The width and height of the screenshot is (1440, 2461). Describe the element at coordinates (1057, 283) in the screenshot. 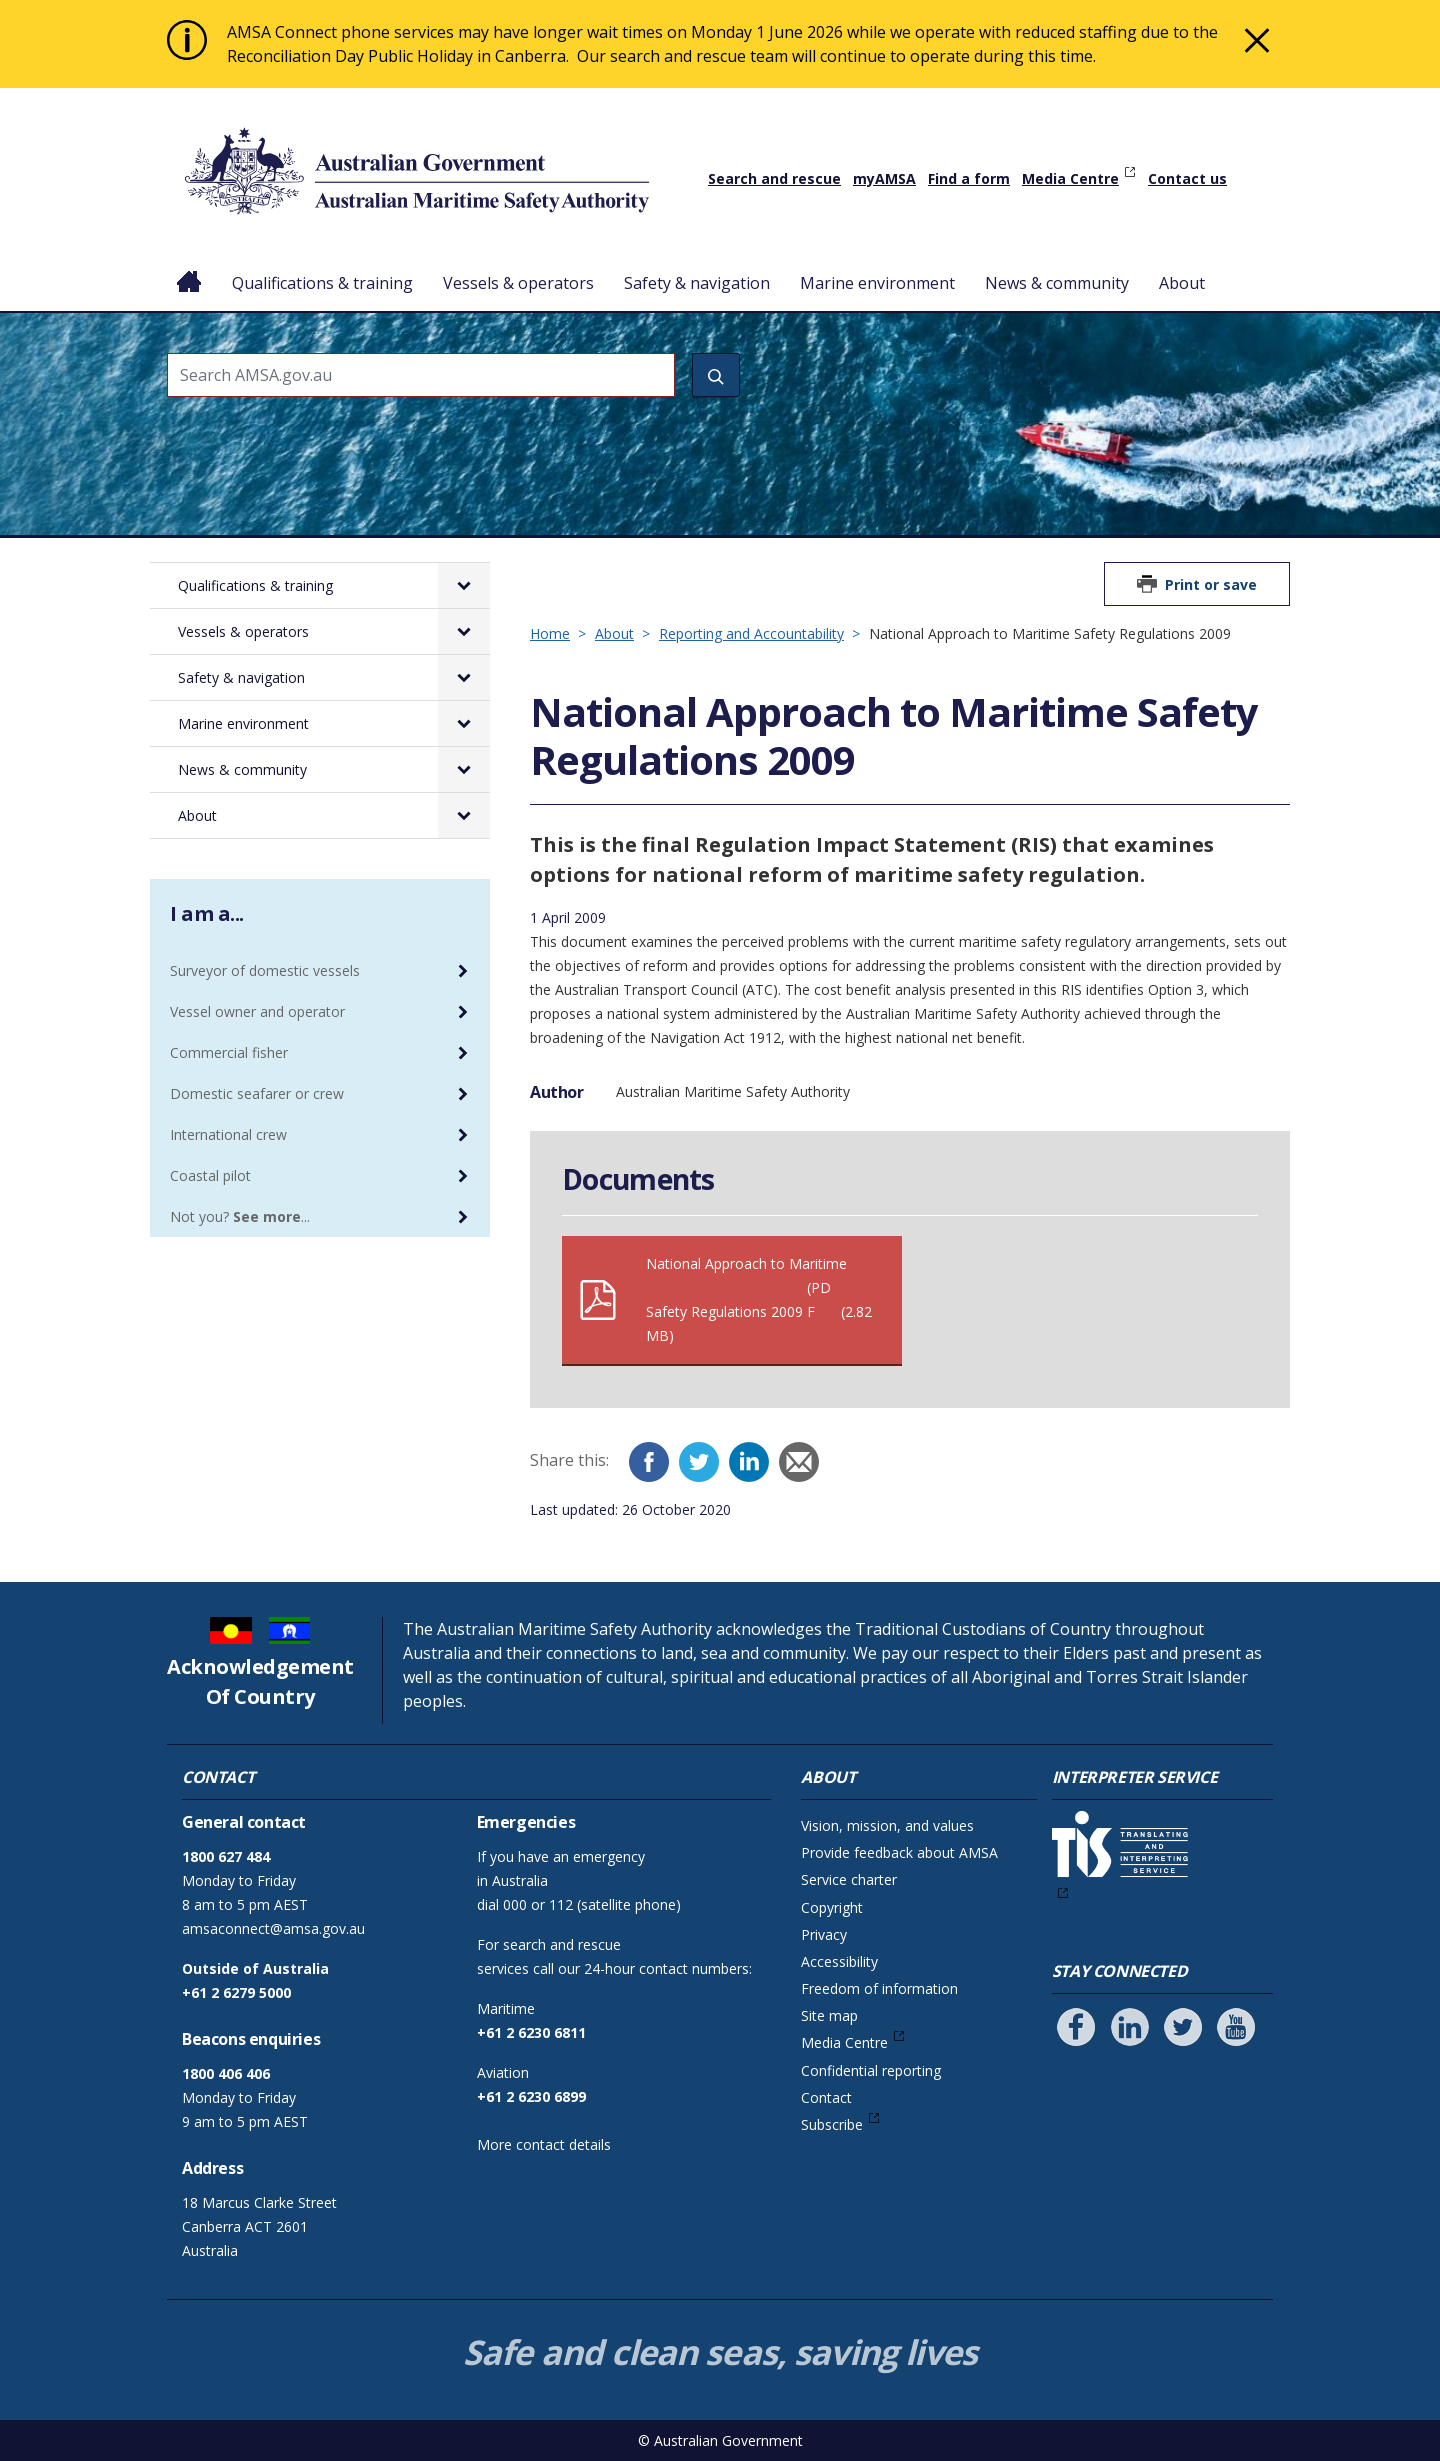

I see `News & community` at that location.